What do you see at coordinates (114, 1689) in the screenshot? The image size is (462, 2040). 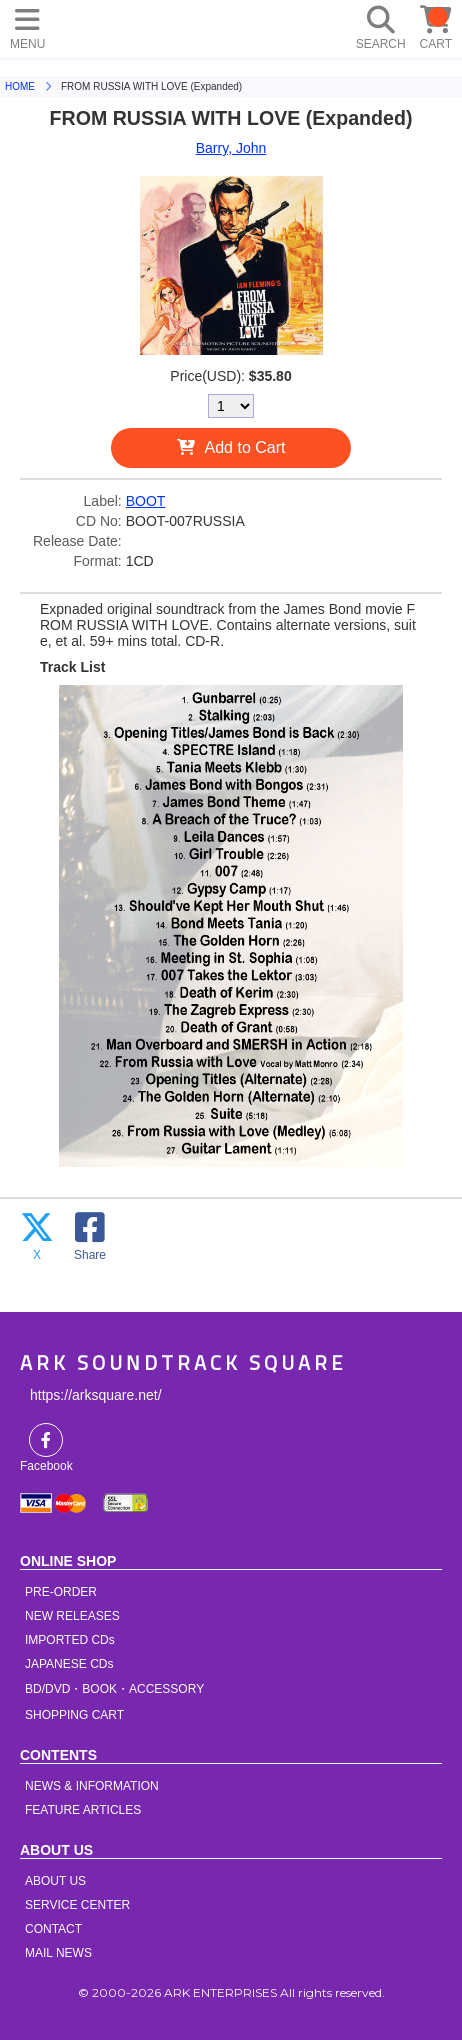 I see `BD/DVD・BOOK・ACCESSORY` at bounding box center [114, 1689].